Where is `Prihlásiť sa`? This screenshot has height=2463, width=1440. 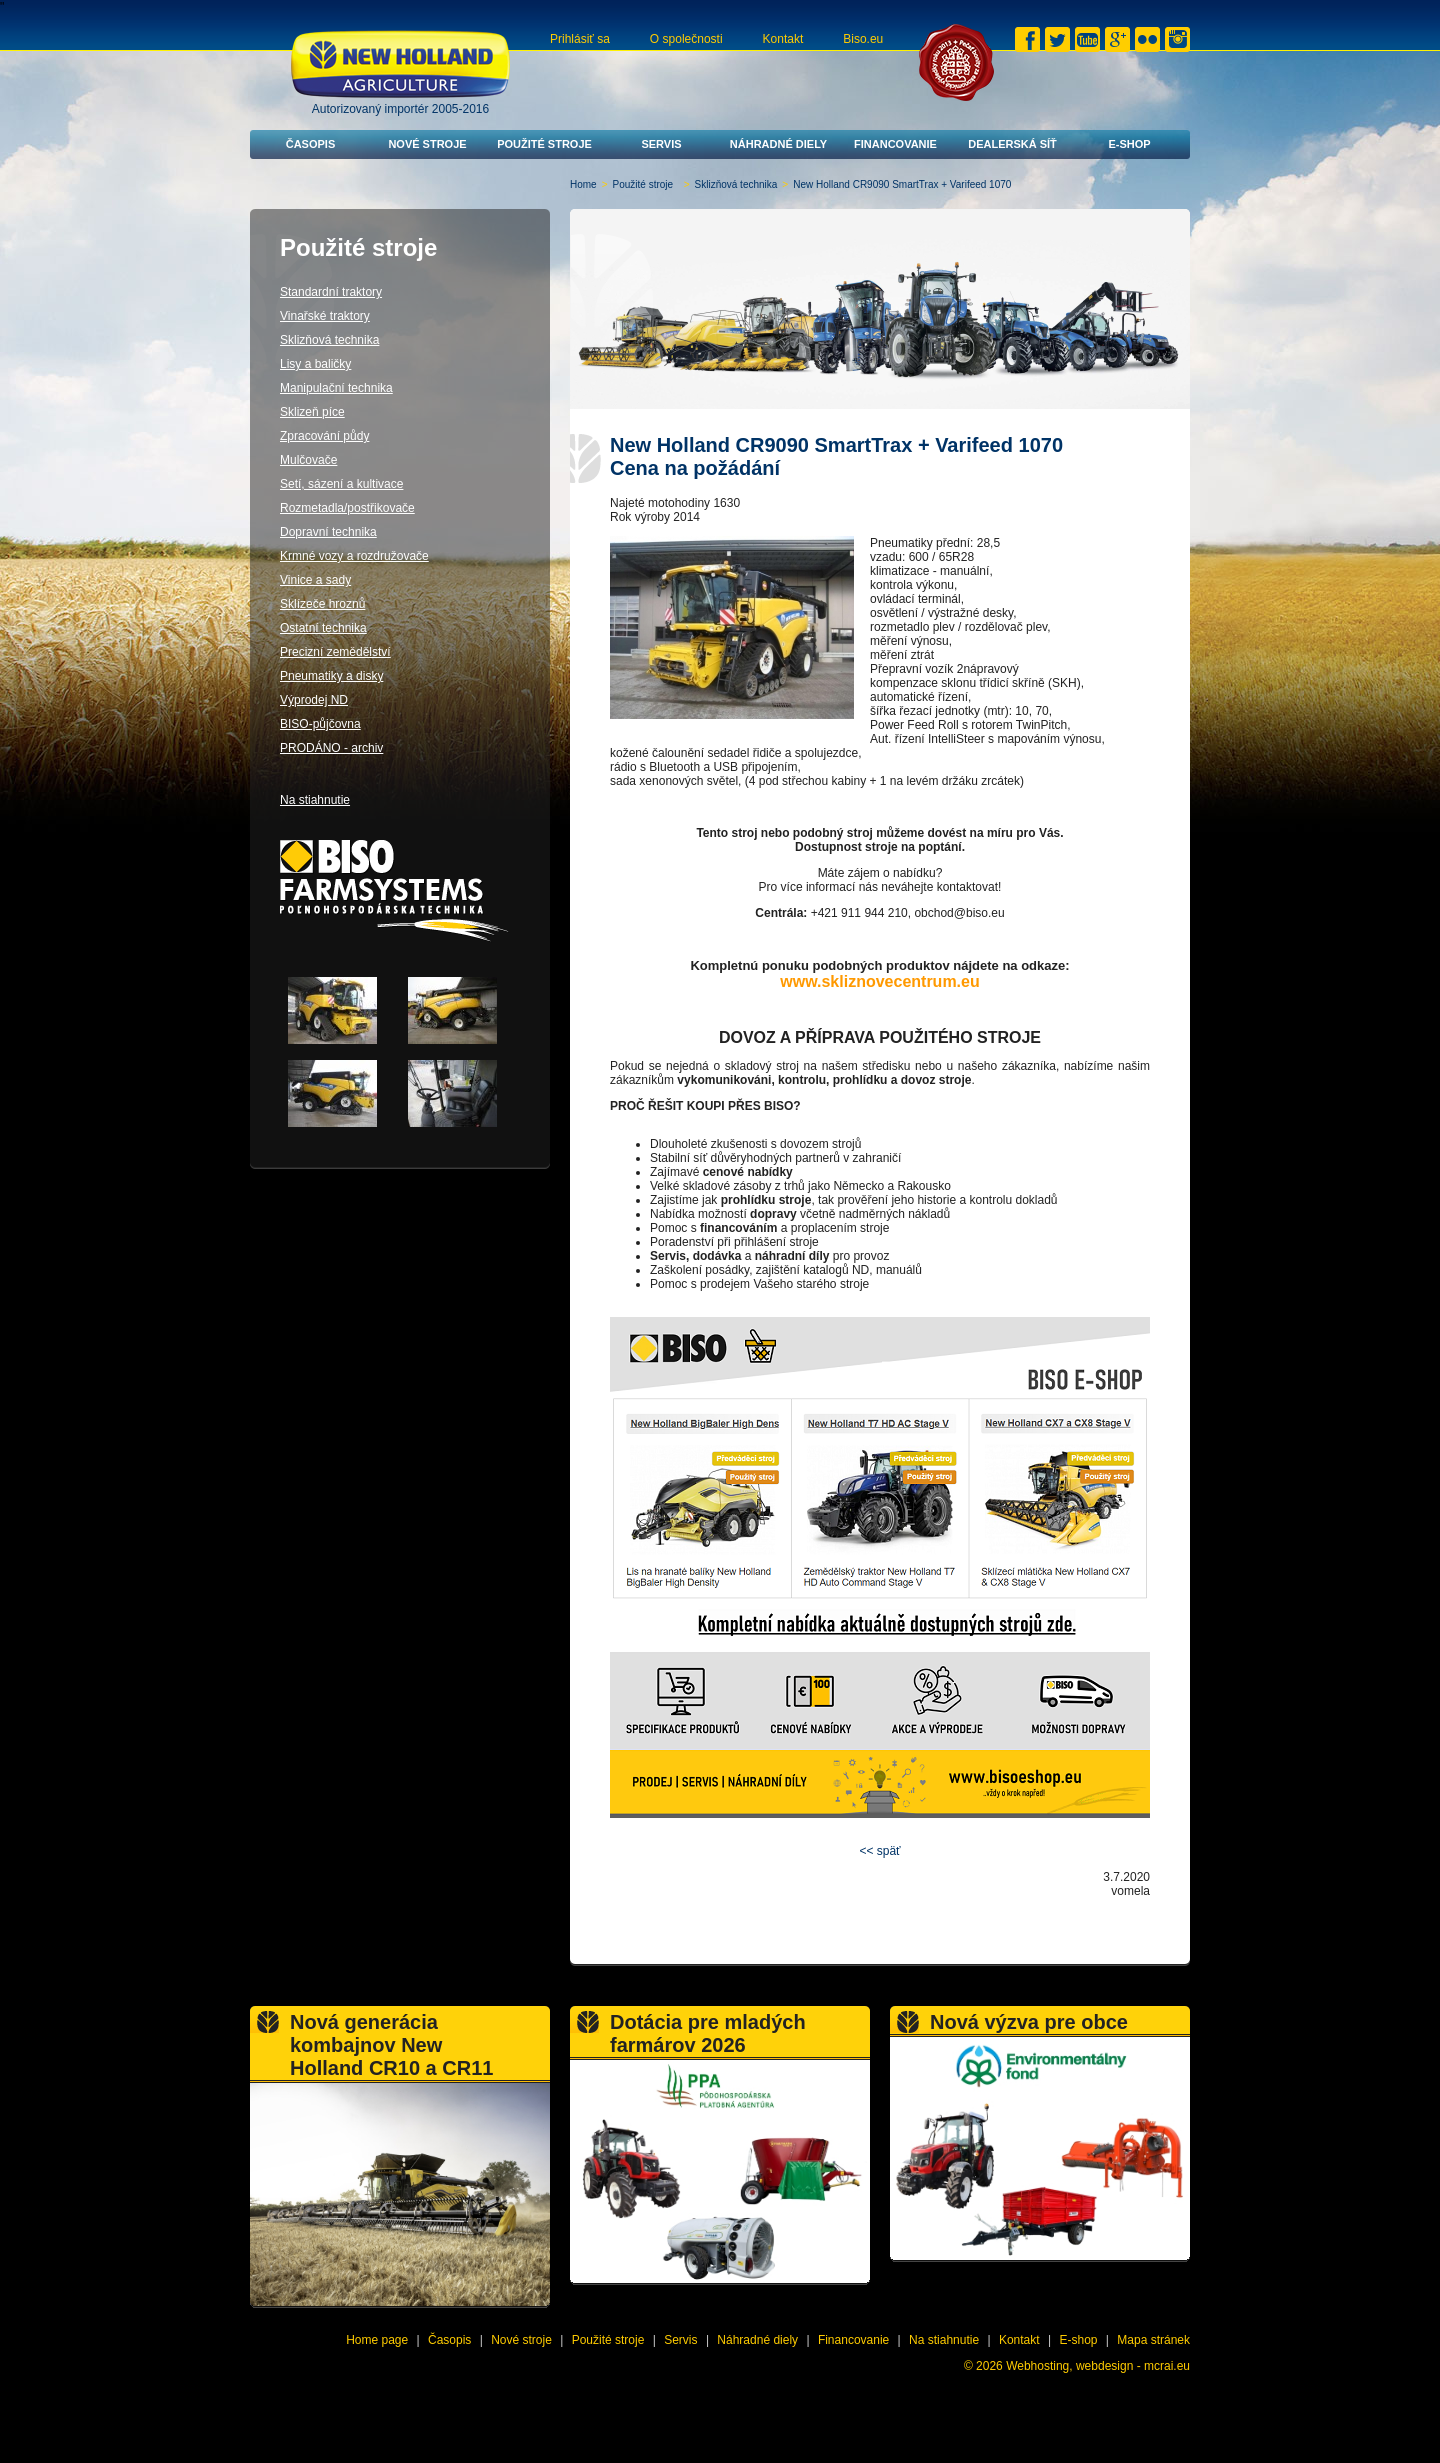
Prihlásiť sa is located at coordinates (580, 39).